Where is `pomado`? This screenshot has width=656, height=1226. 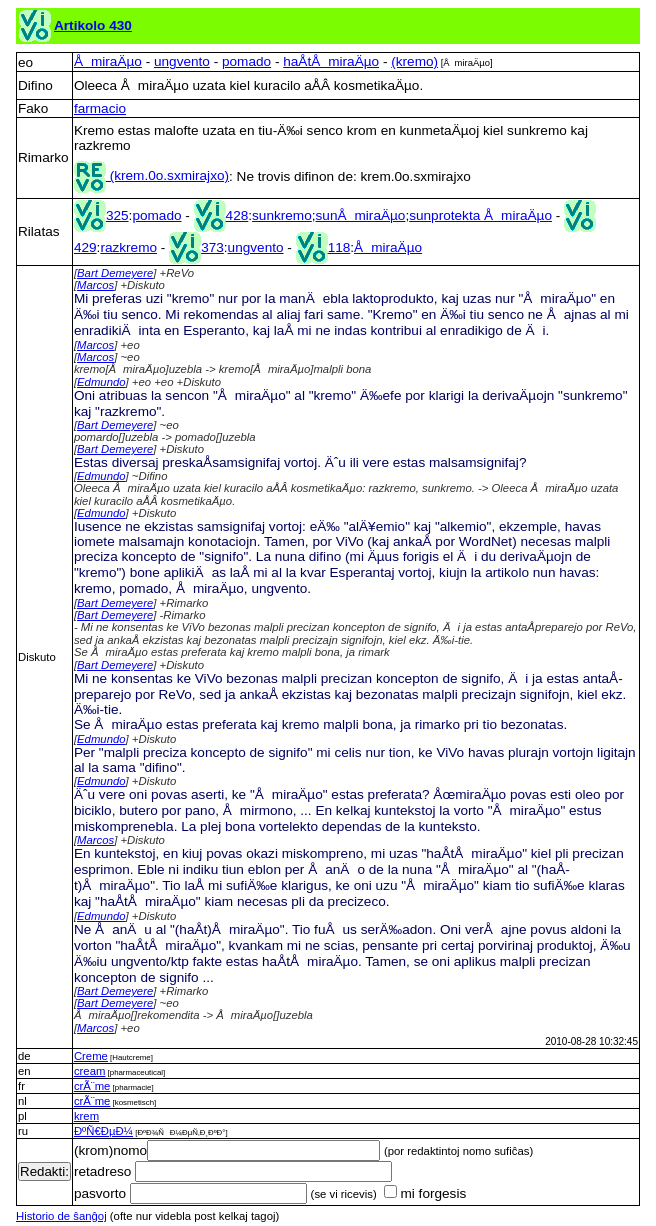
pomado is located at coordinates (246, 61).